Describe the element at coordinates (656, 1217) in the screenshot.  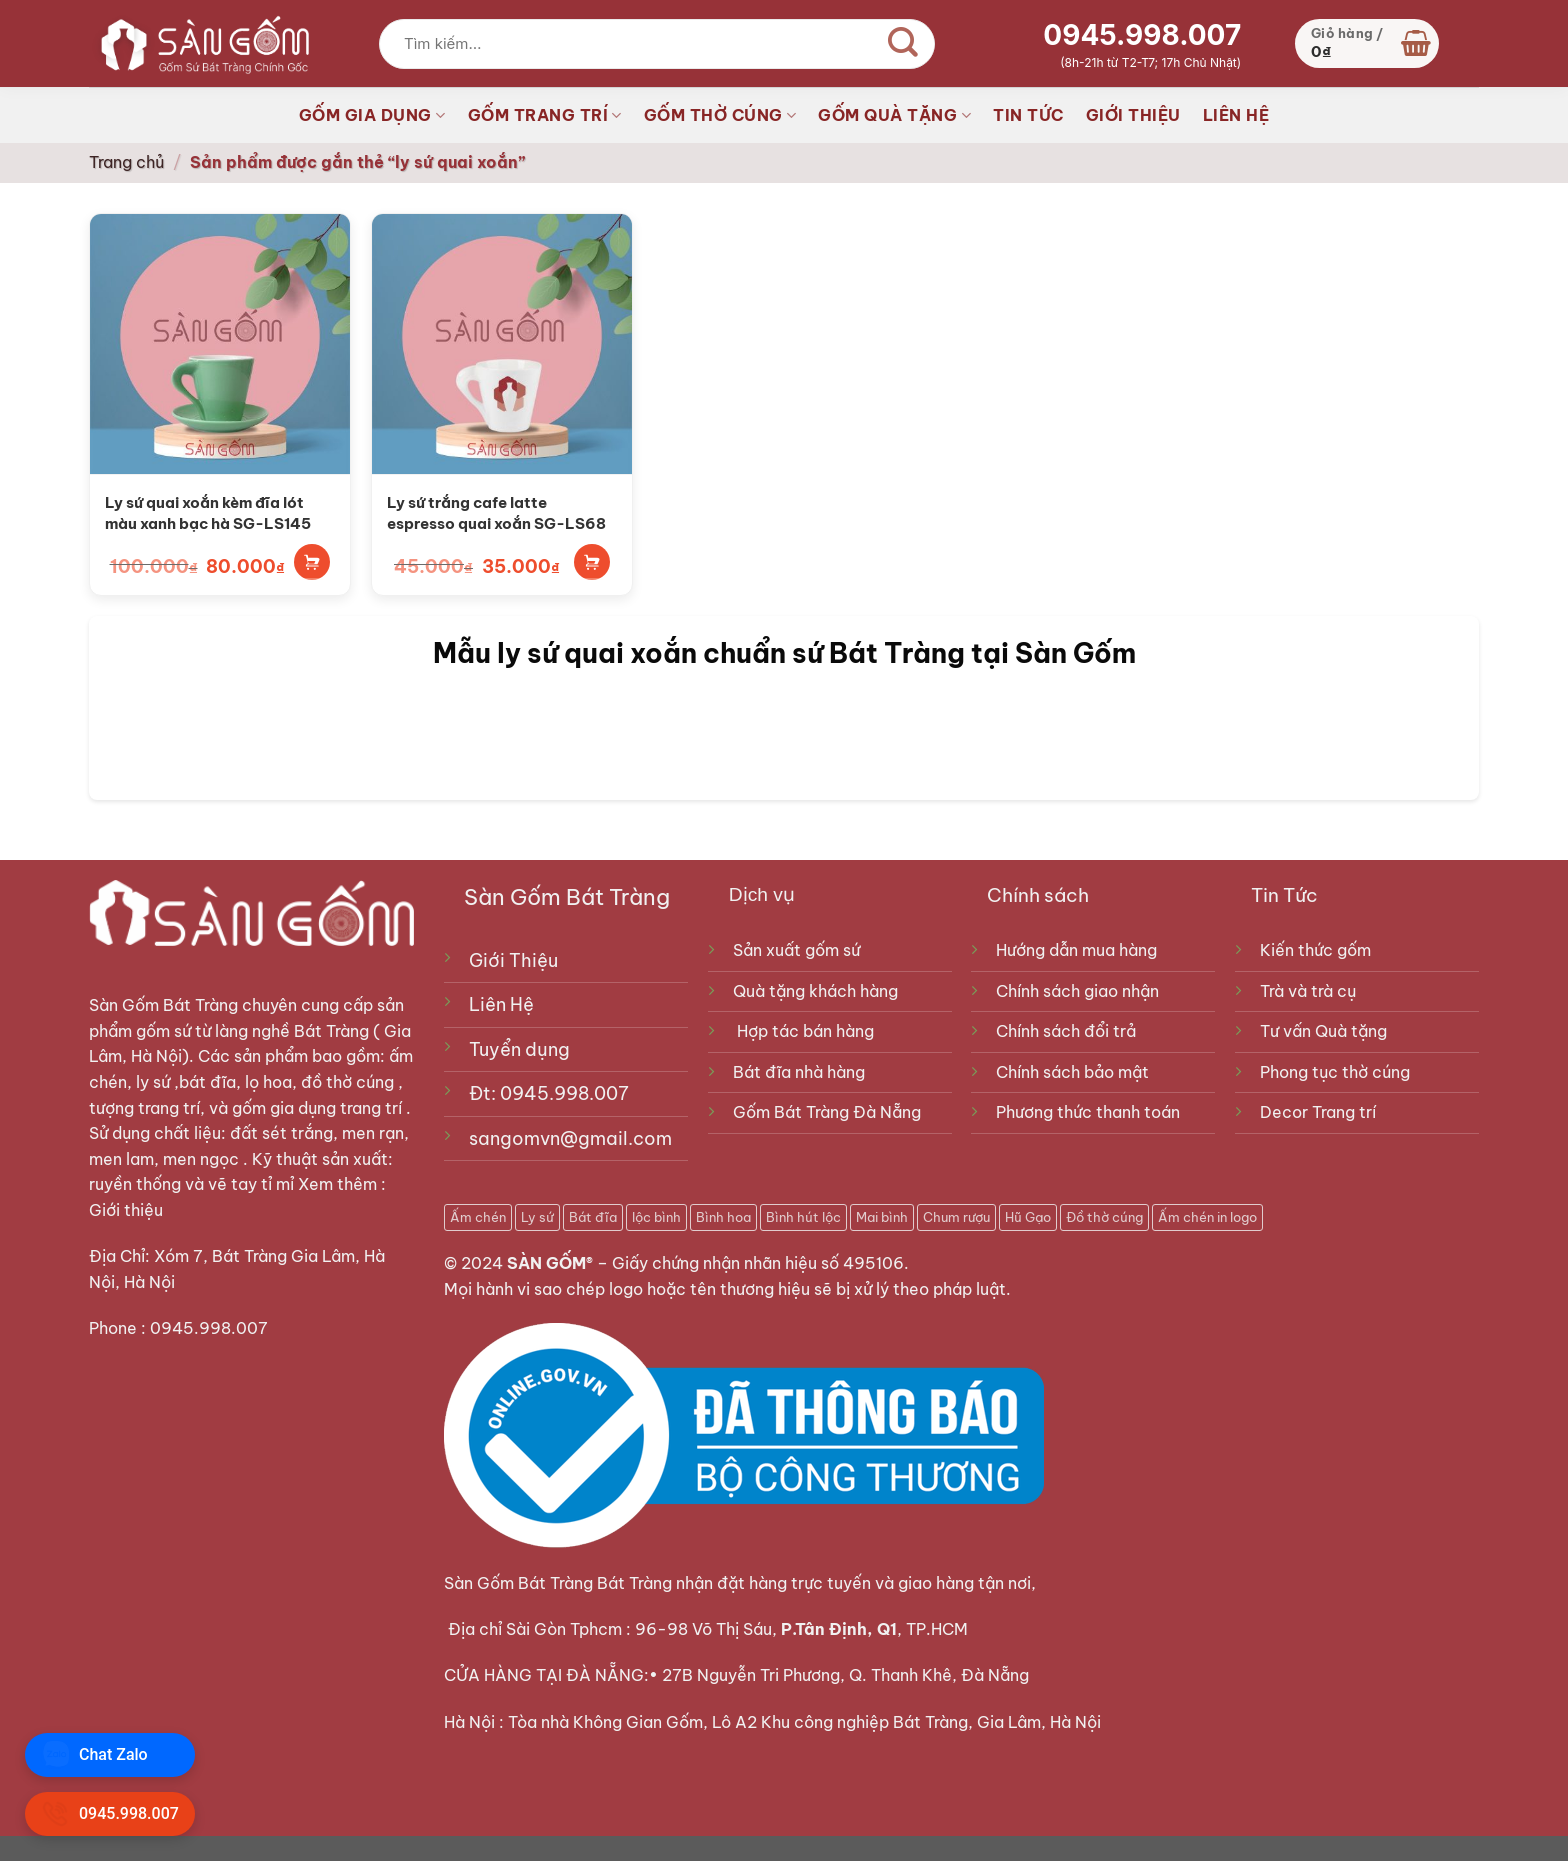
I see `lộc bình` at that location.